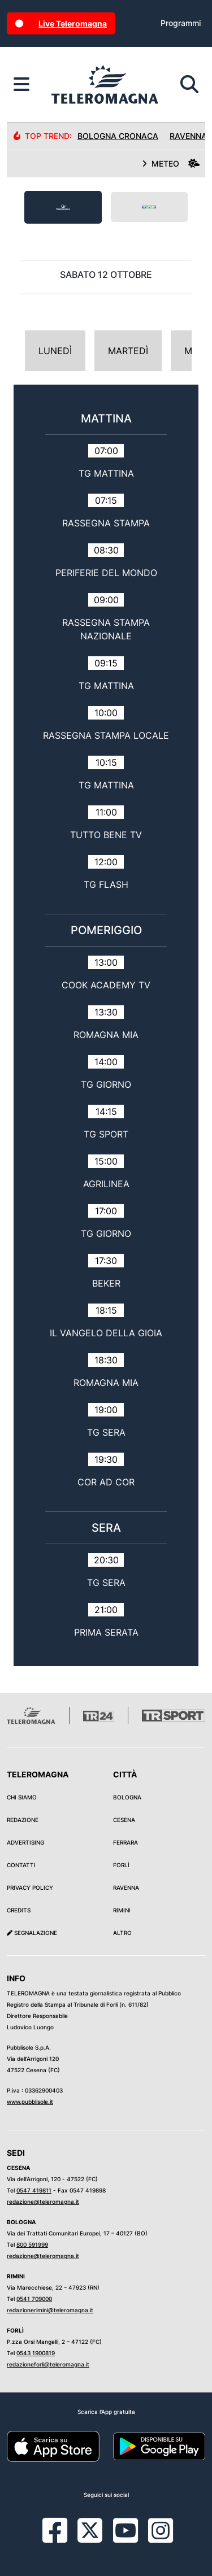  What do you see at coordinates (30, 1887) in the screenshot?
I see `Privacy Policy` at bounding box center [30, 1887].